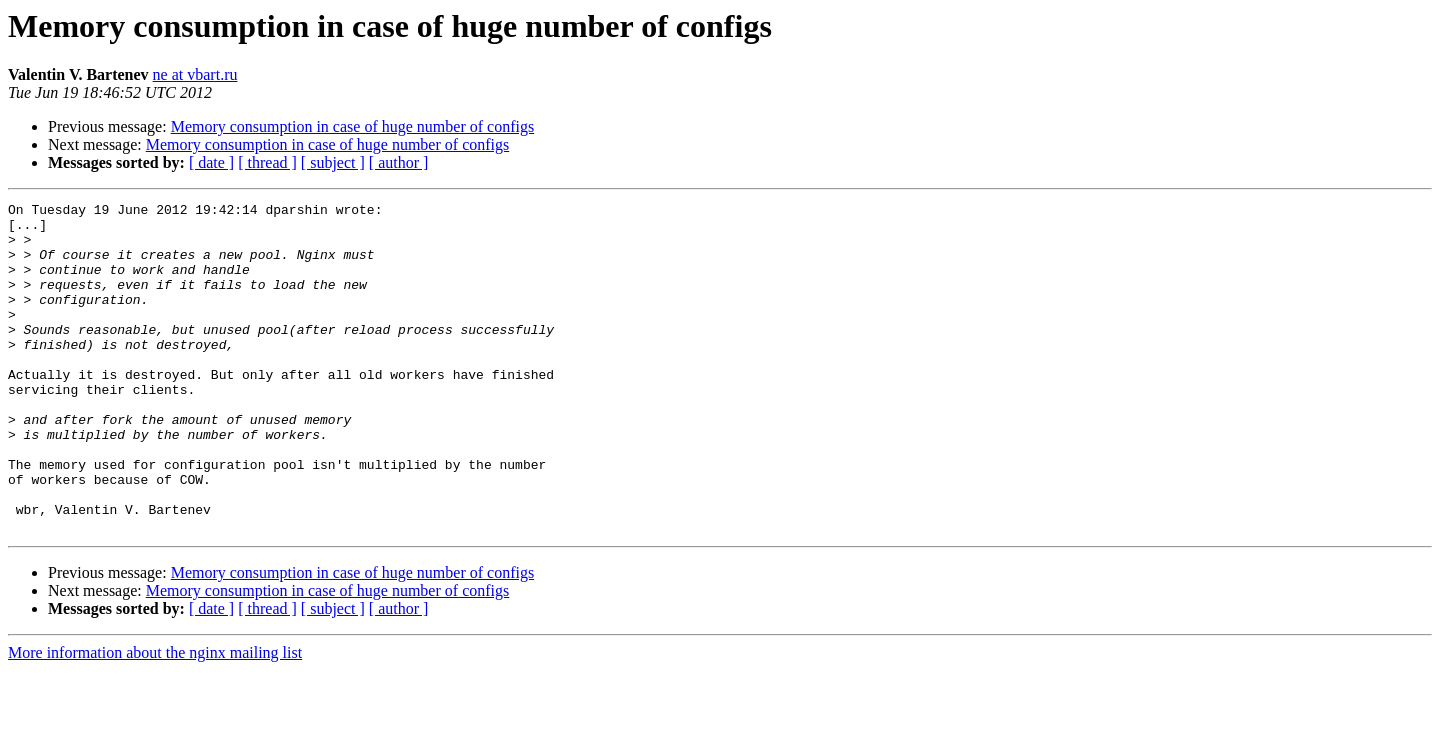  I want to click on Memory consumption in case of huge number of configs, so click(352, 126).